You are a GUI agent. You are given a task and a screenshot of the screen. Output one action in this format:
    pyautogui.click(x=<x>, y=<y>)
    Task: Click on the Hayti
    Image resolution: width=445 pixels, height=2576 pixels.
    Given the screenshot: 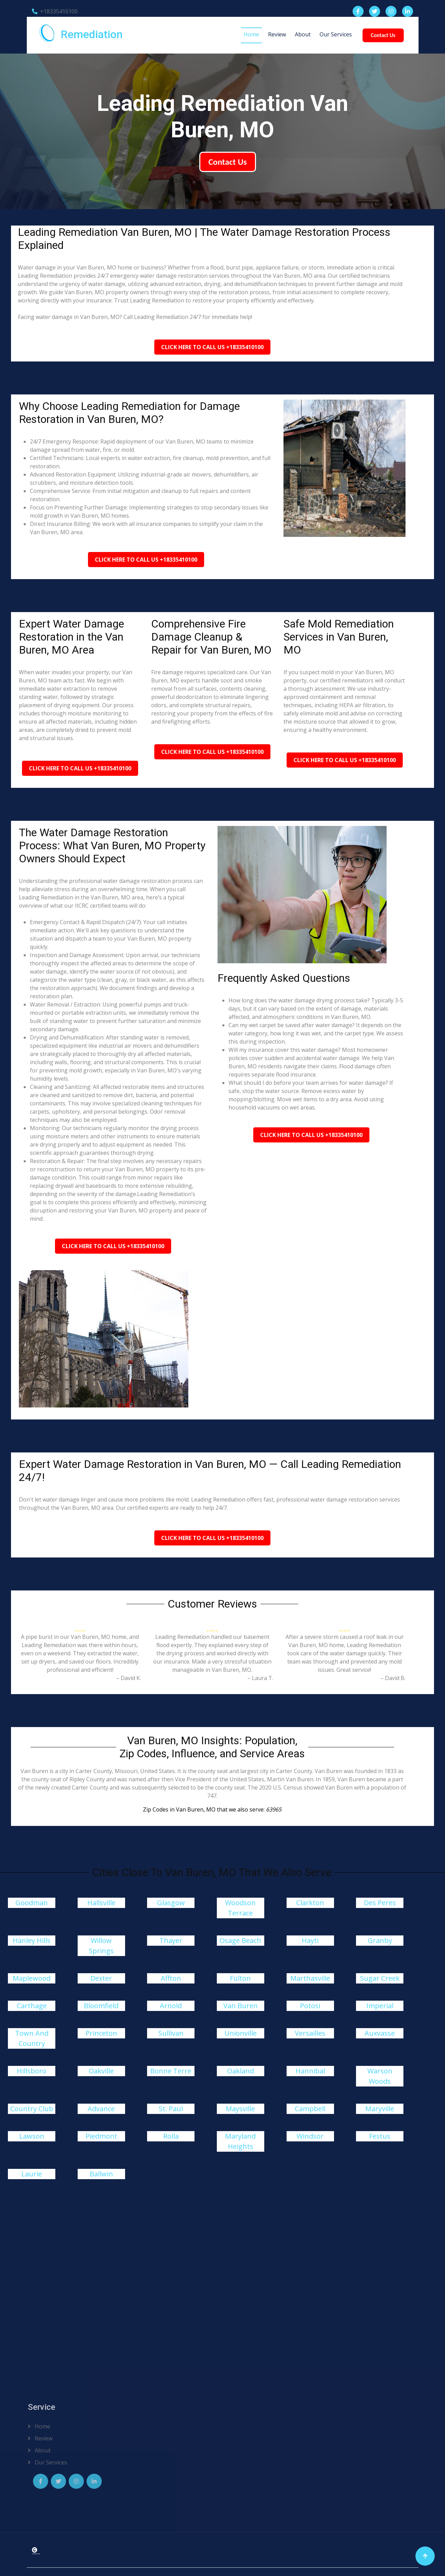 What is the action you would take?
    pyautogui.click(x=310, y=1940)
    